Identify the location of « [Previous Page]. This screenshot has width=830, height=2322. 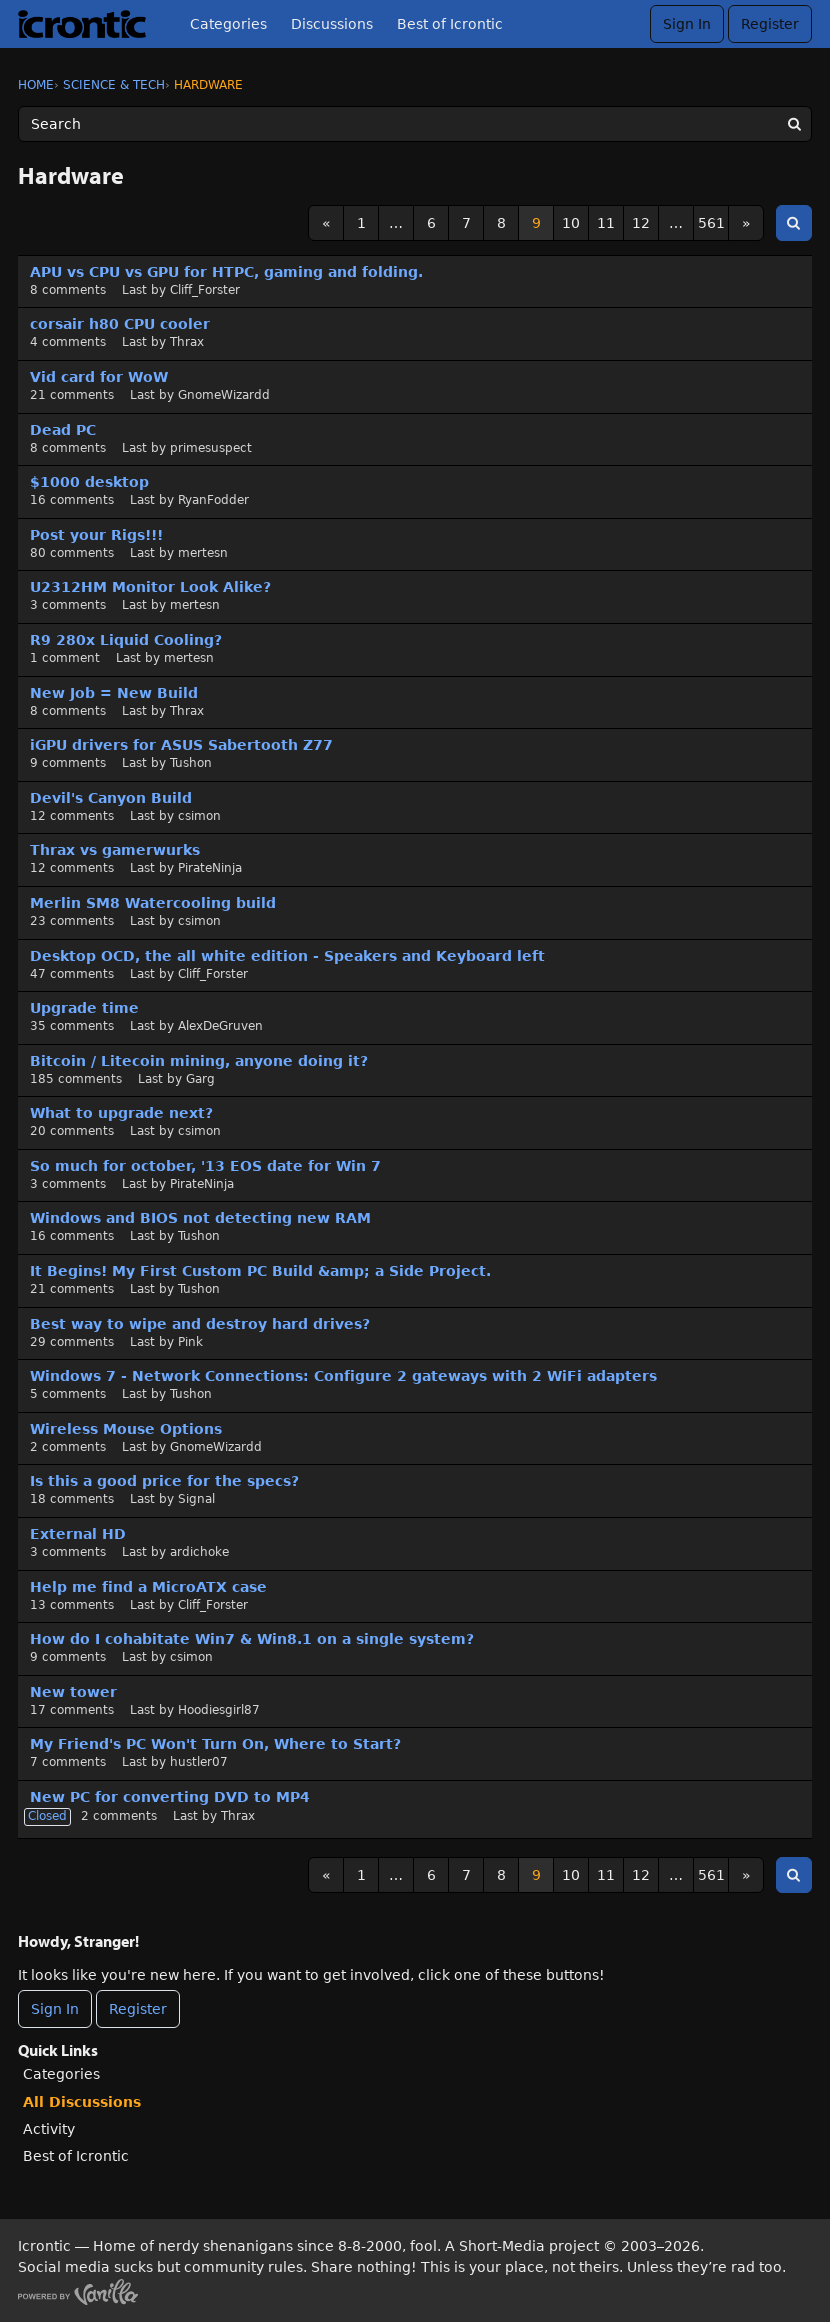
(326, 223).